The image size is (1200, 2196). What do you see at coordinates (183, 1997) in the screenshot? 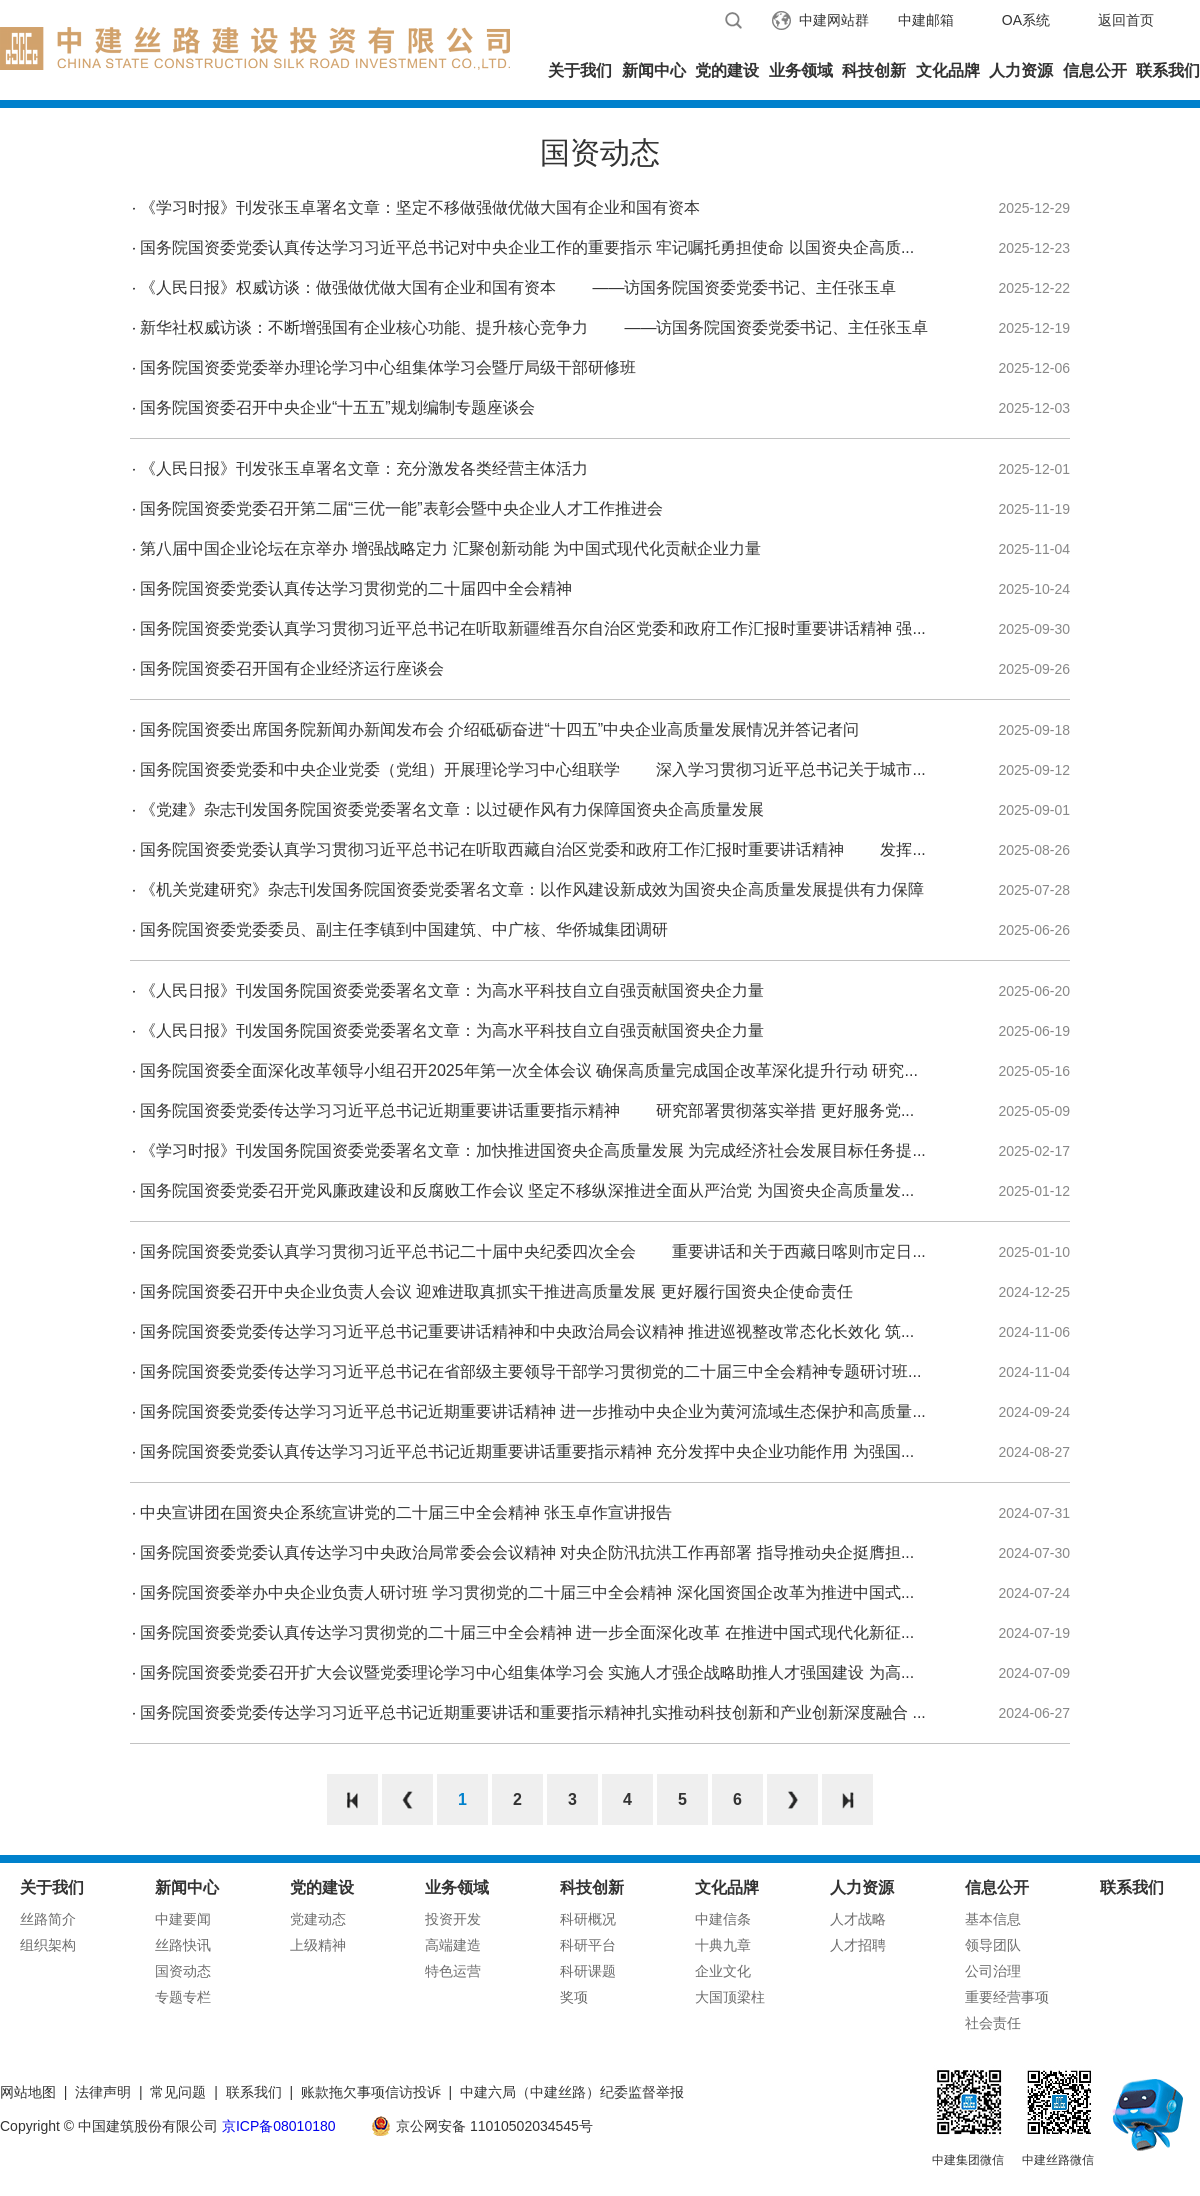
I see `专题专栏` at bounding box center [183, 1997].